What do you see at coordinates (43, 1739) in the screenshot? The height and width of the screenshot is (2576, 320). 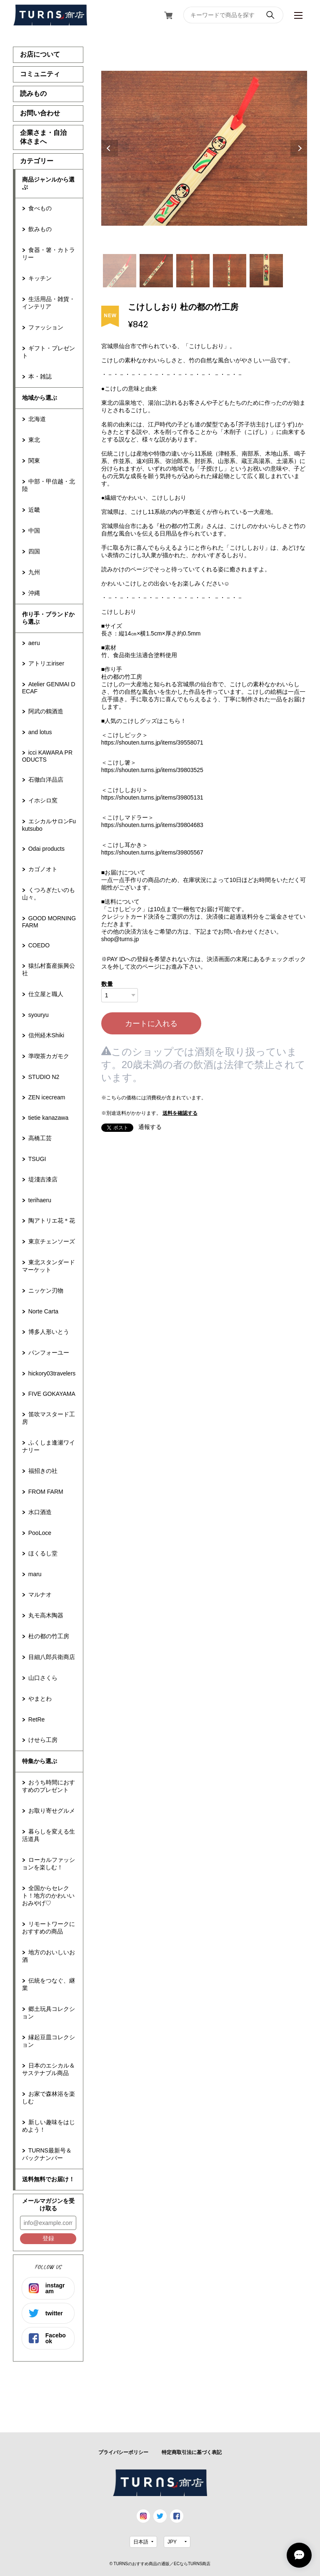 I see `けせら工房` at bounding box center [43, 1739].